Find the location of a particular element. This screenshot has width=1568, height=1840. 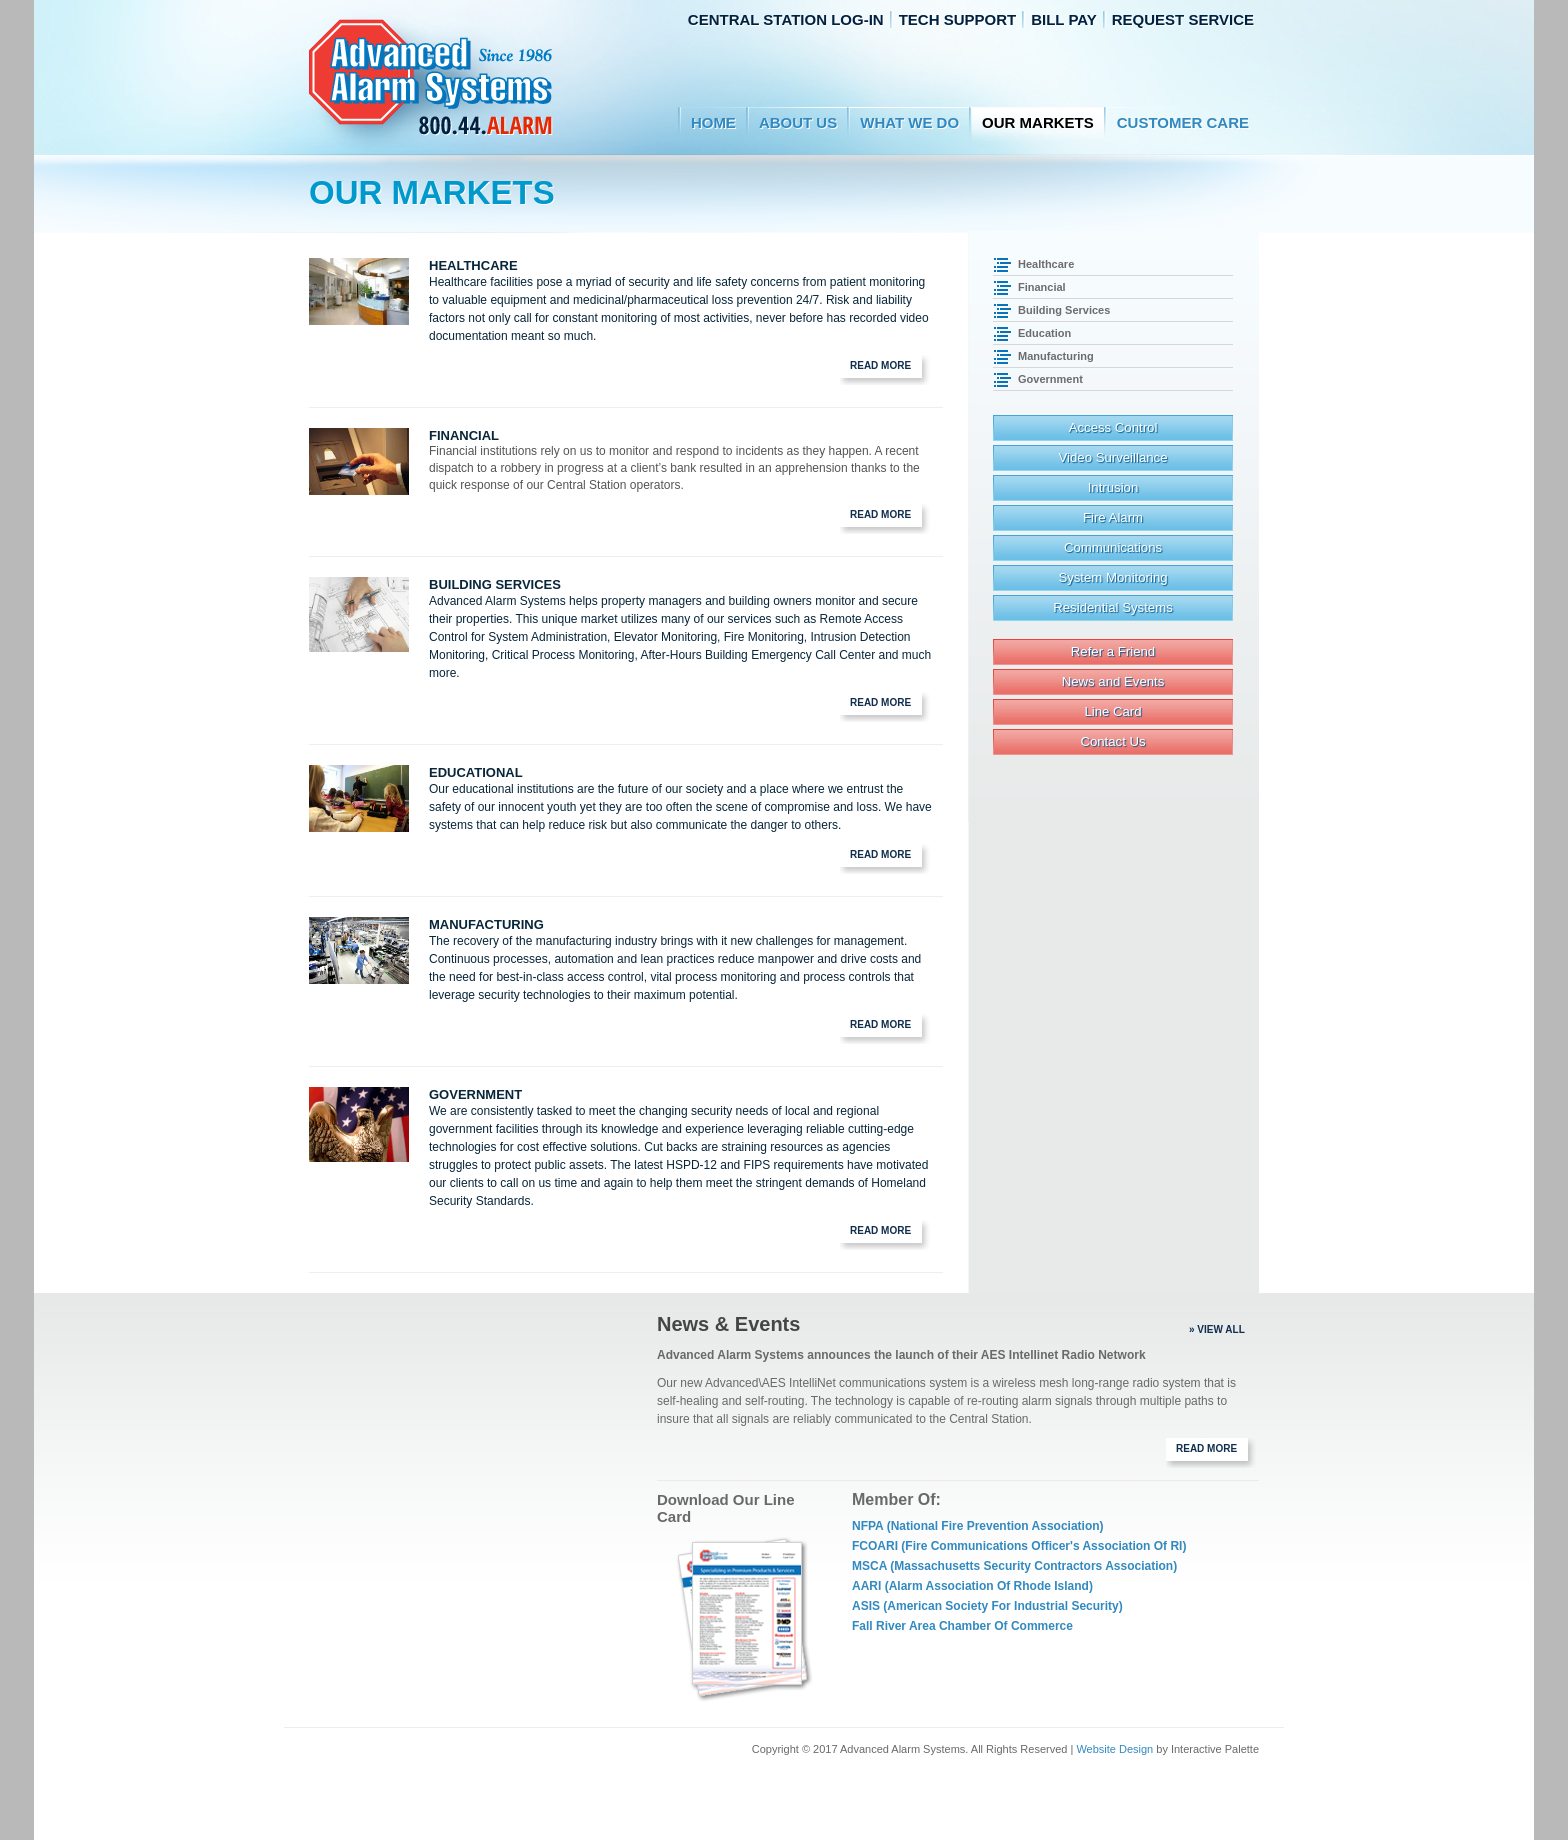

Line Card is located at coordinates (1112, 711).